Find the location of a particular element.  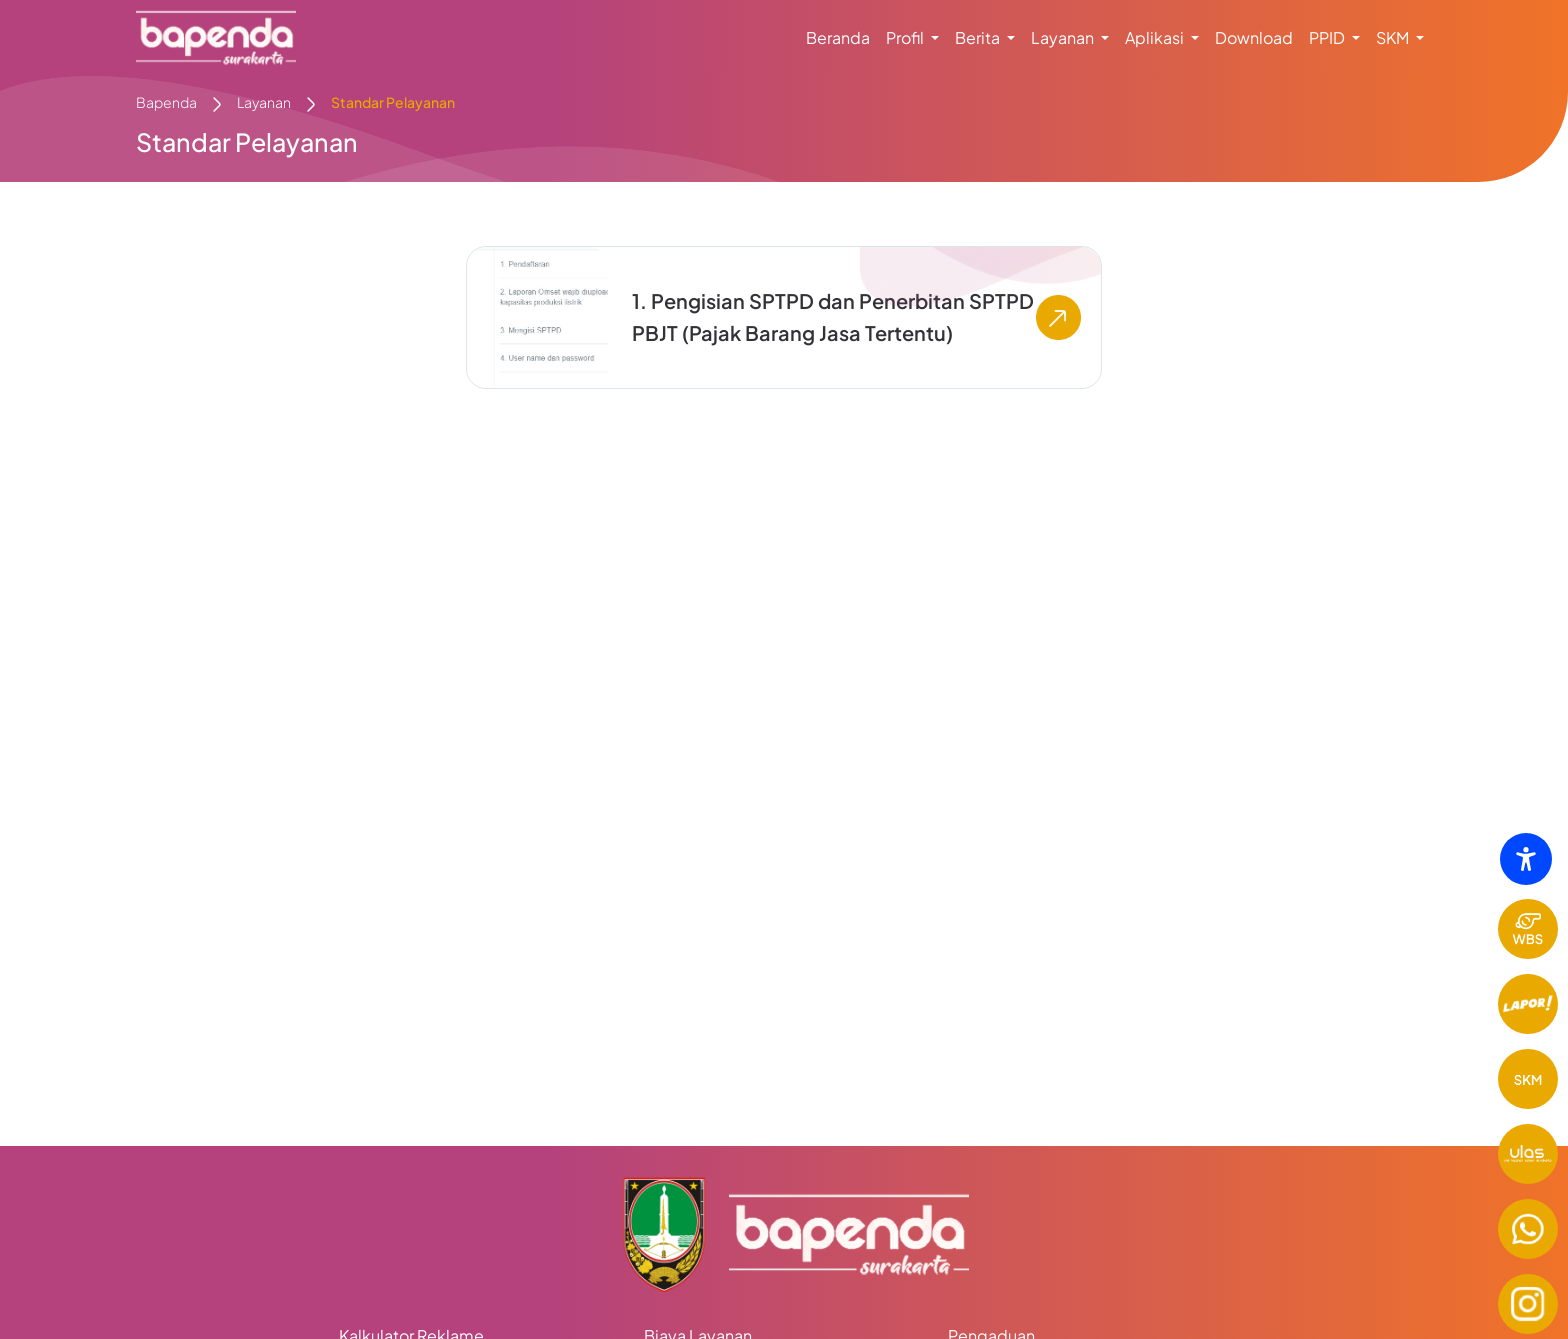

Berita [button] is located at coordinates (979, 37).